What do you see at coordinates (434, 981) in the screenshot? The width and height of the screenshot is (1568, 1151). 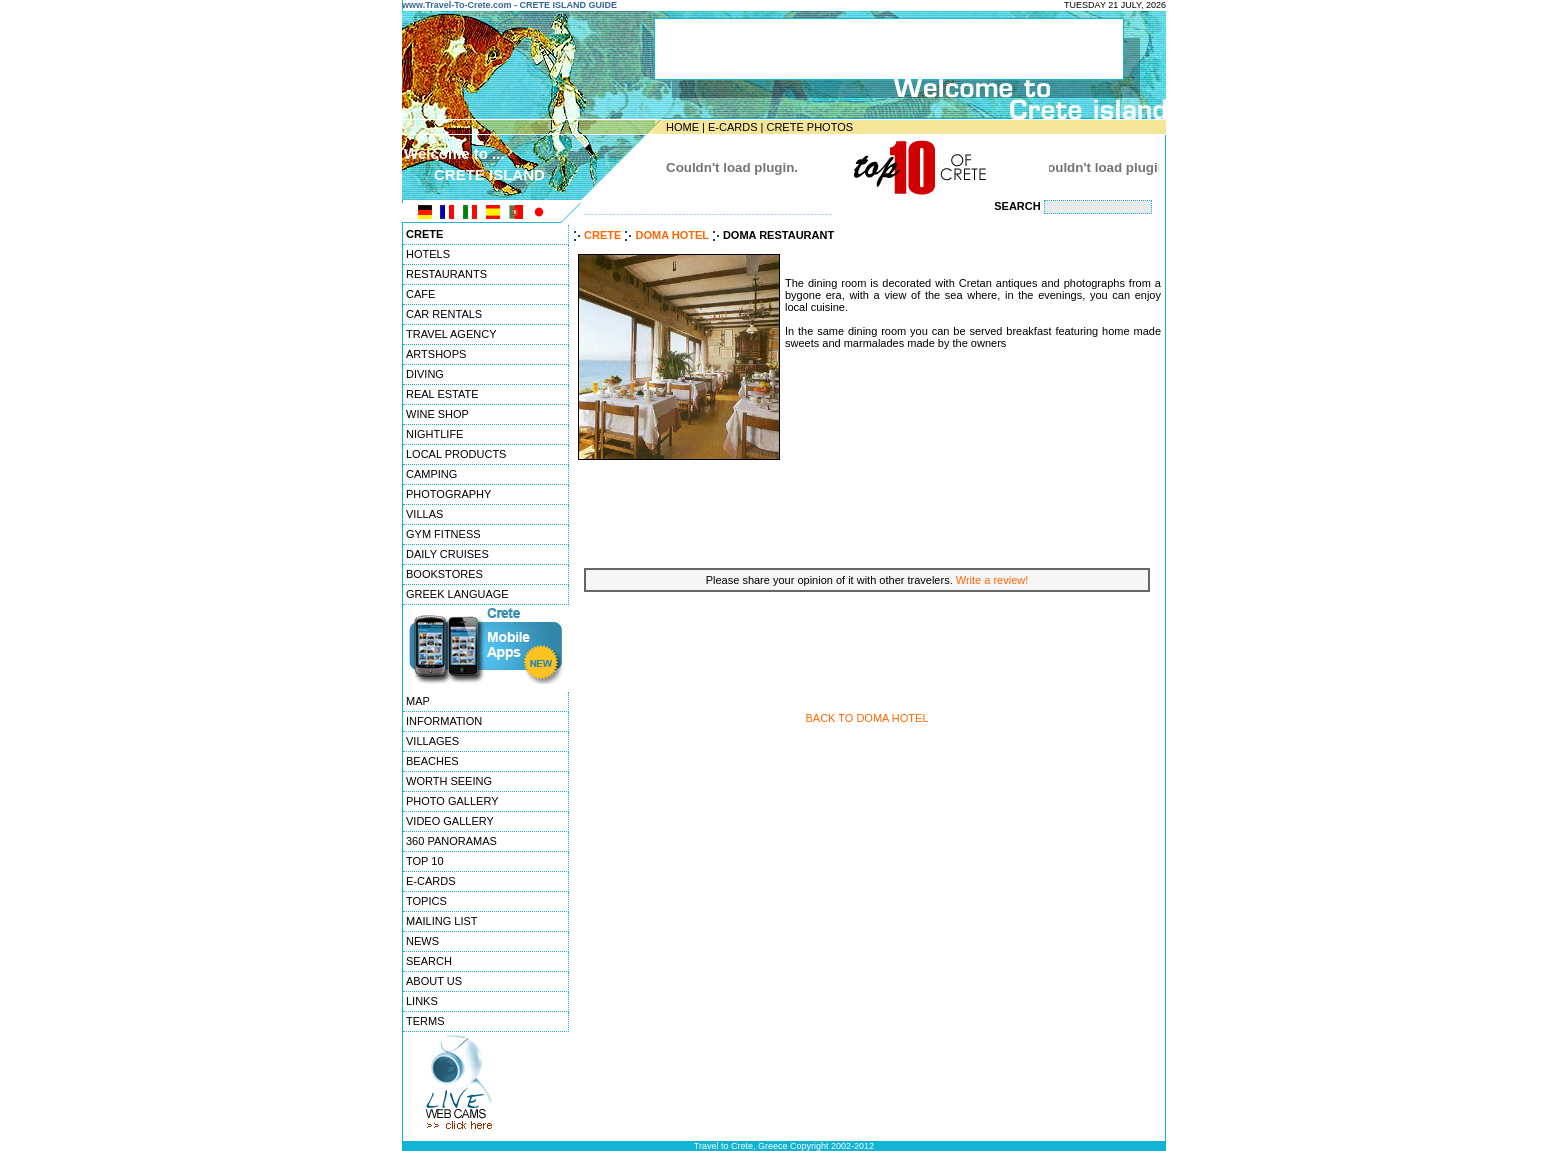 I see `ABOUT US` at bounding box center [434, 981].